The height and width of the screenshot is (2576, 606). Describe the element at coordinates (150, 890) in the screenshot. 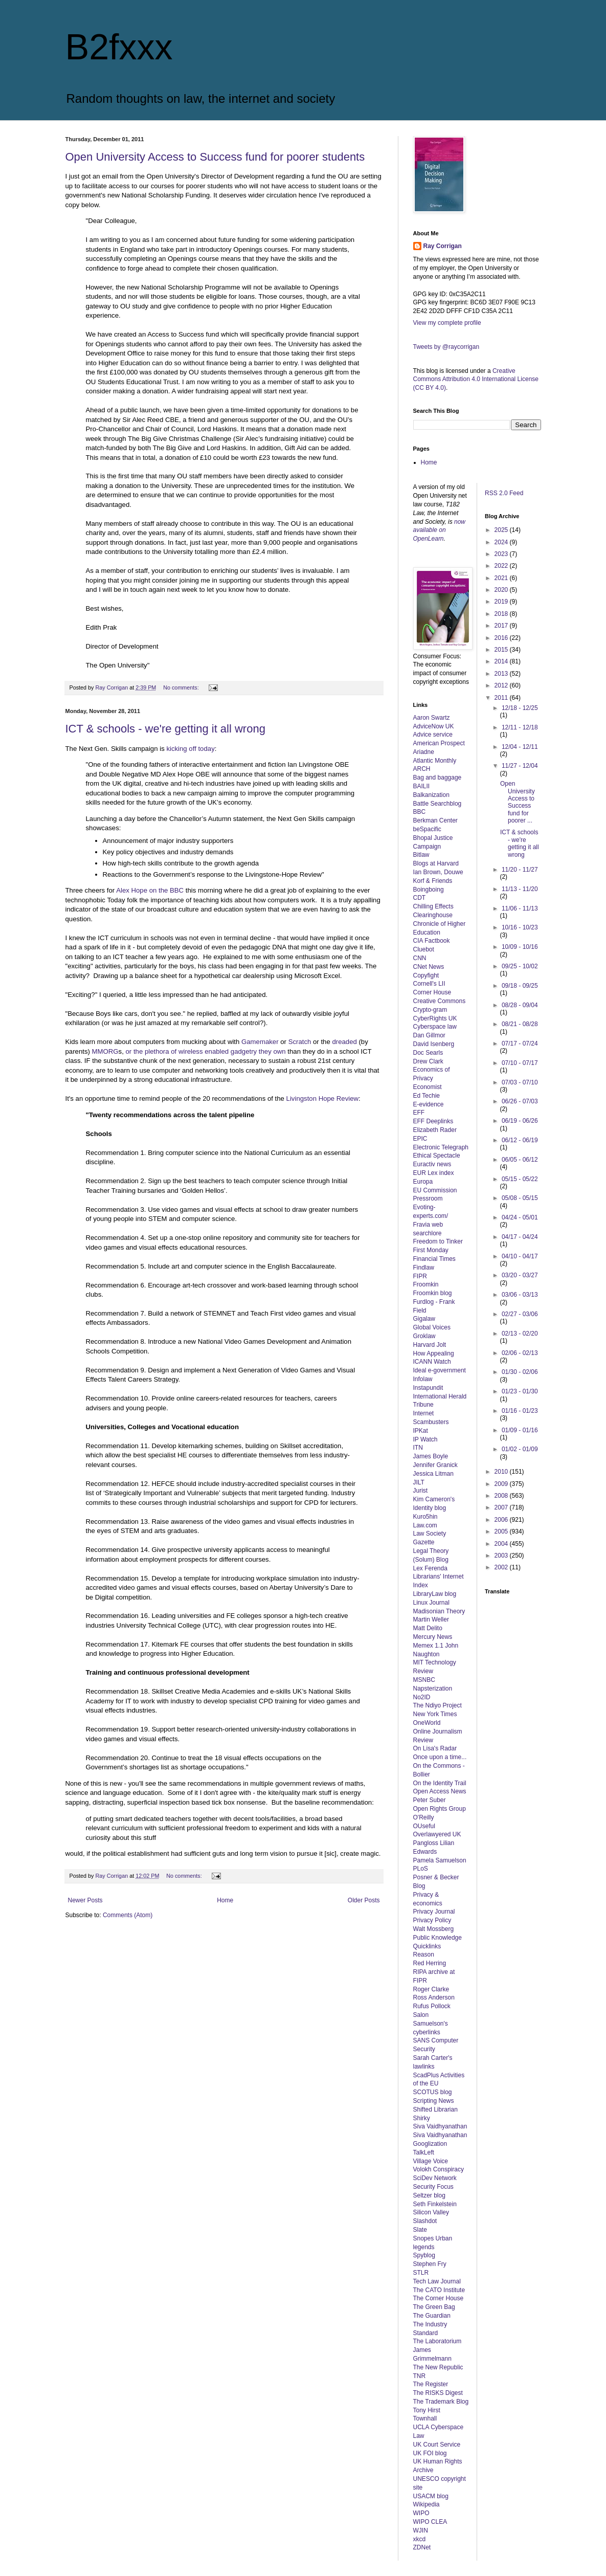

I see `Alex Hope on the BBC` at that location.